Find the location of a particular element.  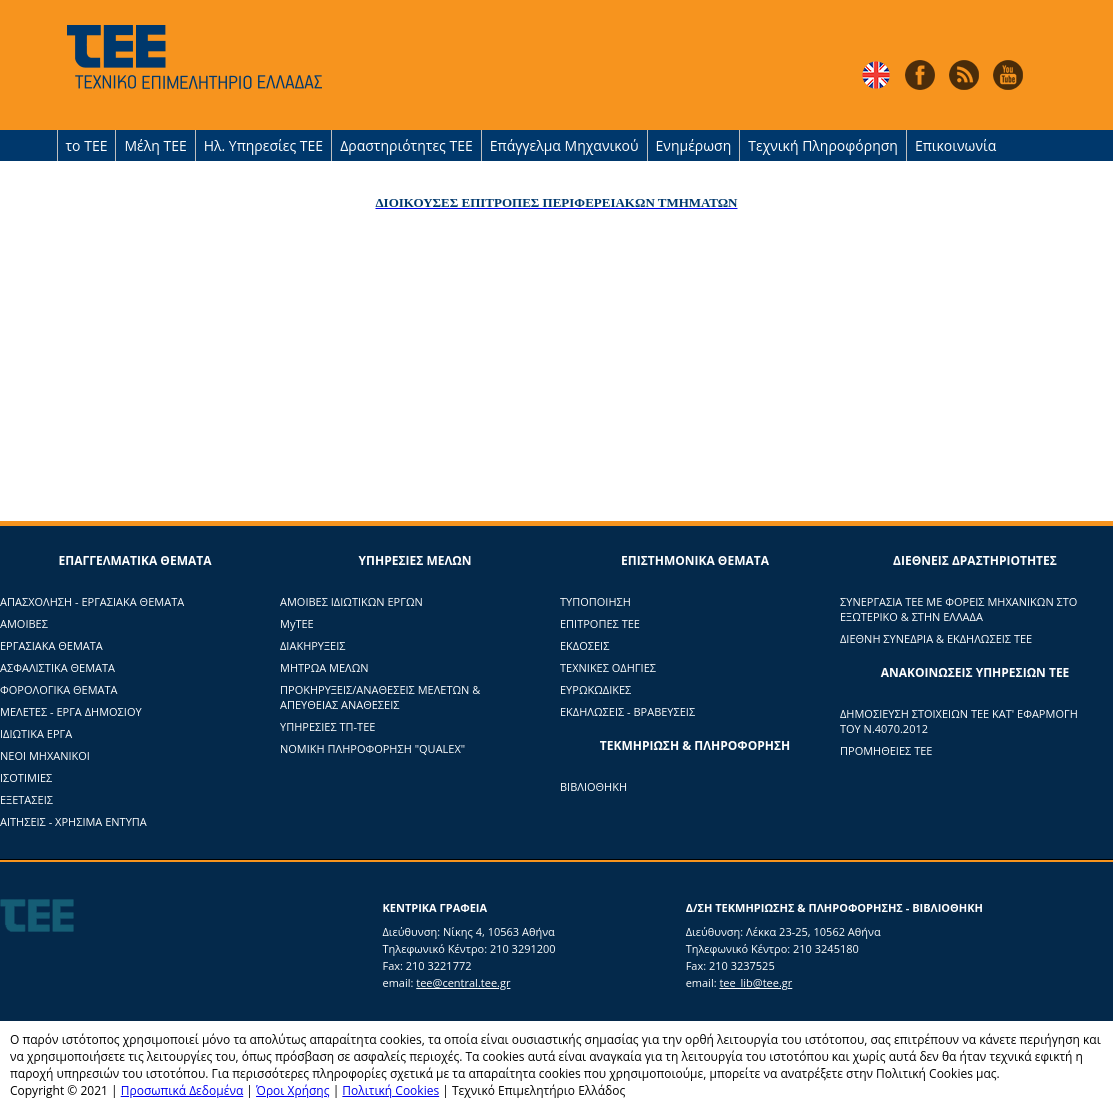

ΠΡΟΜΗΘΕΙΕΣ ΤΕΕ is located at coordinates (886, 750).